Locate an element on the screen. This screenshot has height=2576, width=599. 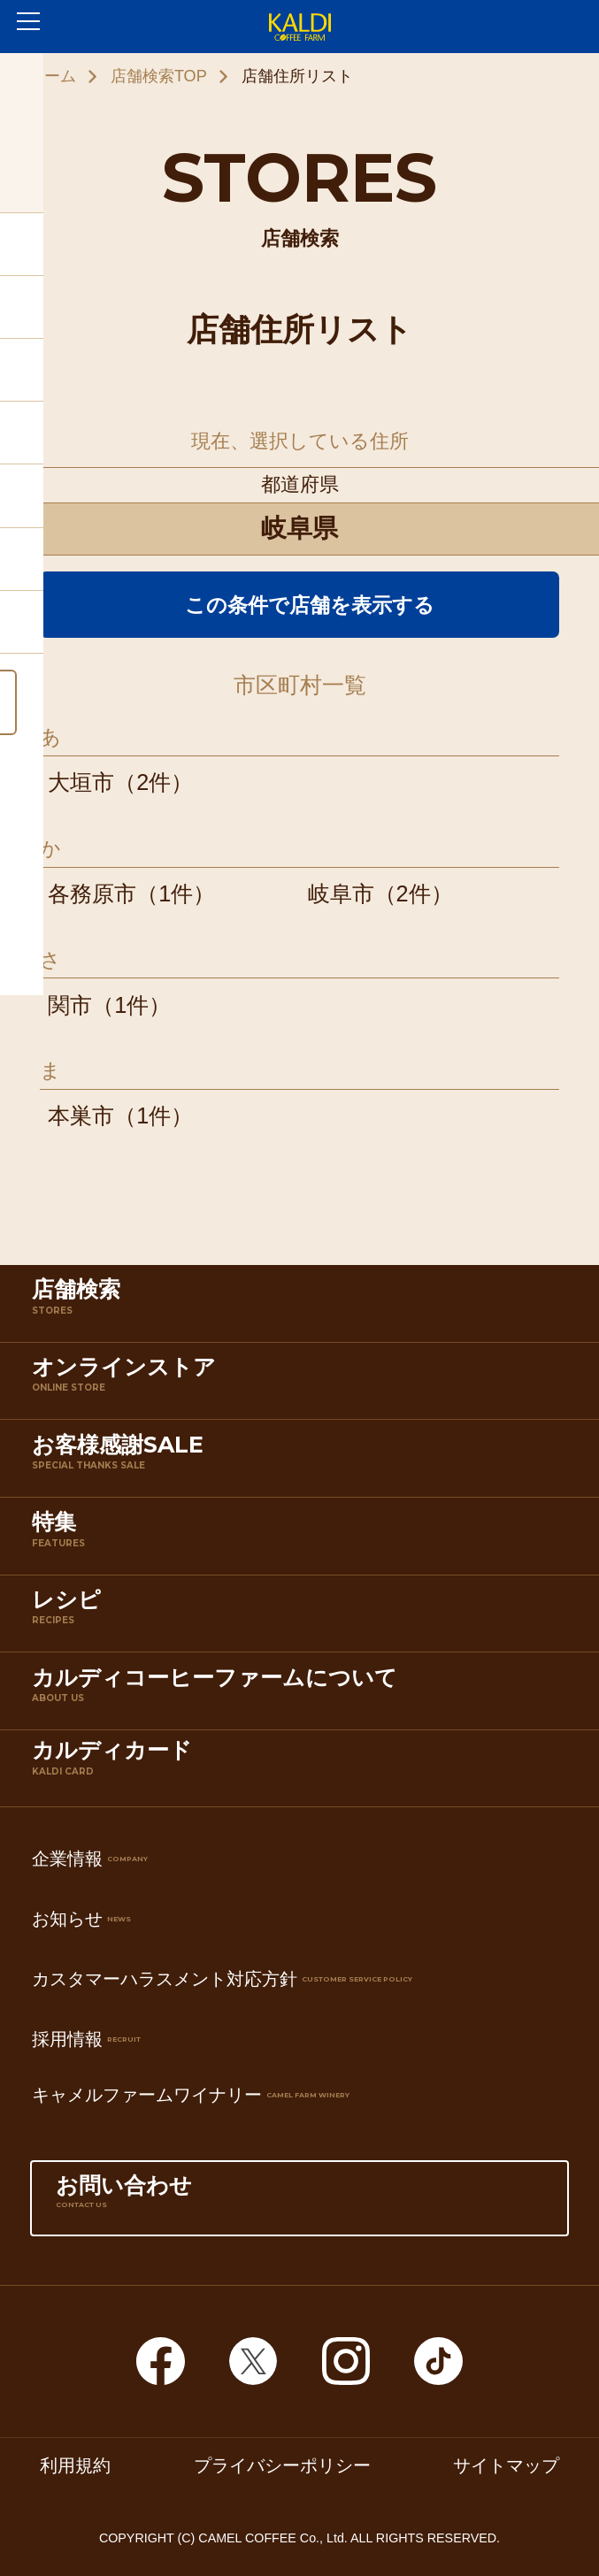
カルディコーヒーファームについて is located at coordinates (303, 1695).